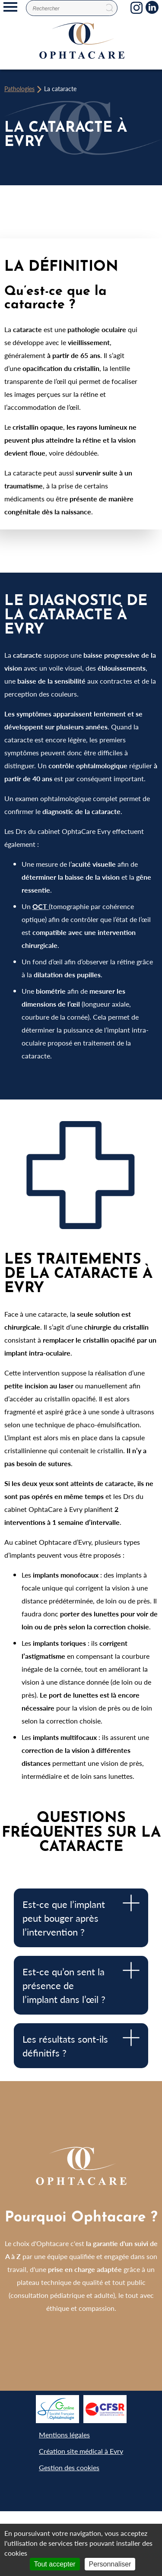 The width and height of the screenshot is (162, 2576). What do you see at coordinates (19, 88) in the screenshot?
I see `Pathologies` at bounding box center [19, 88].